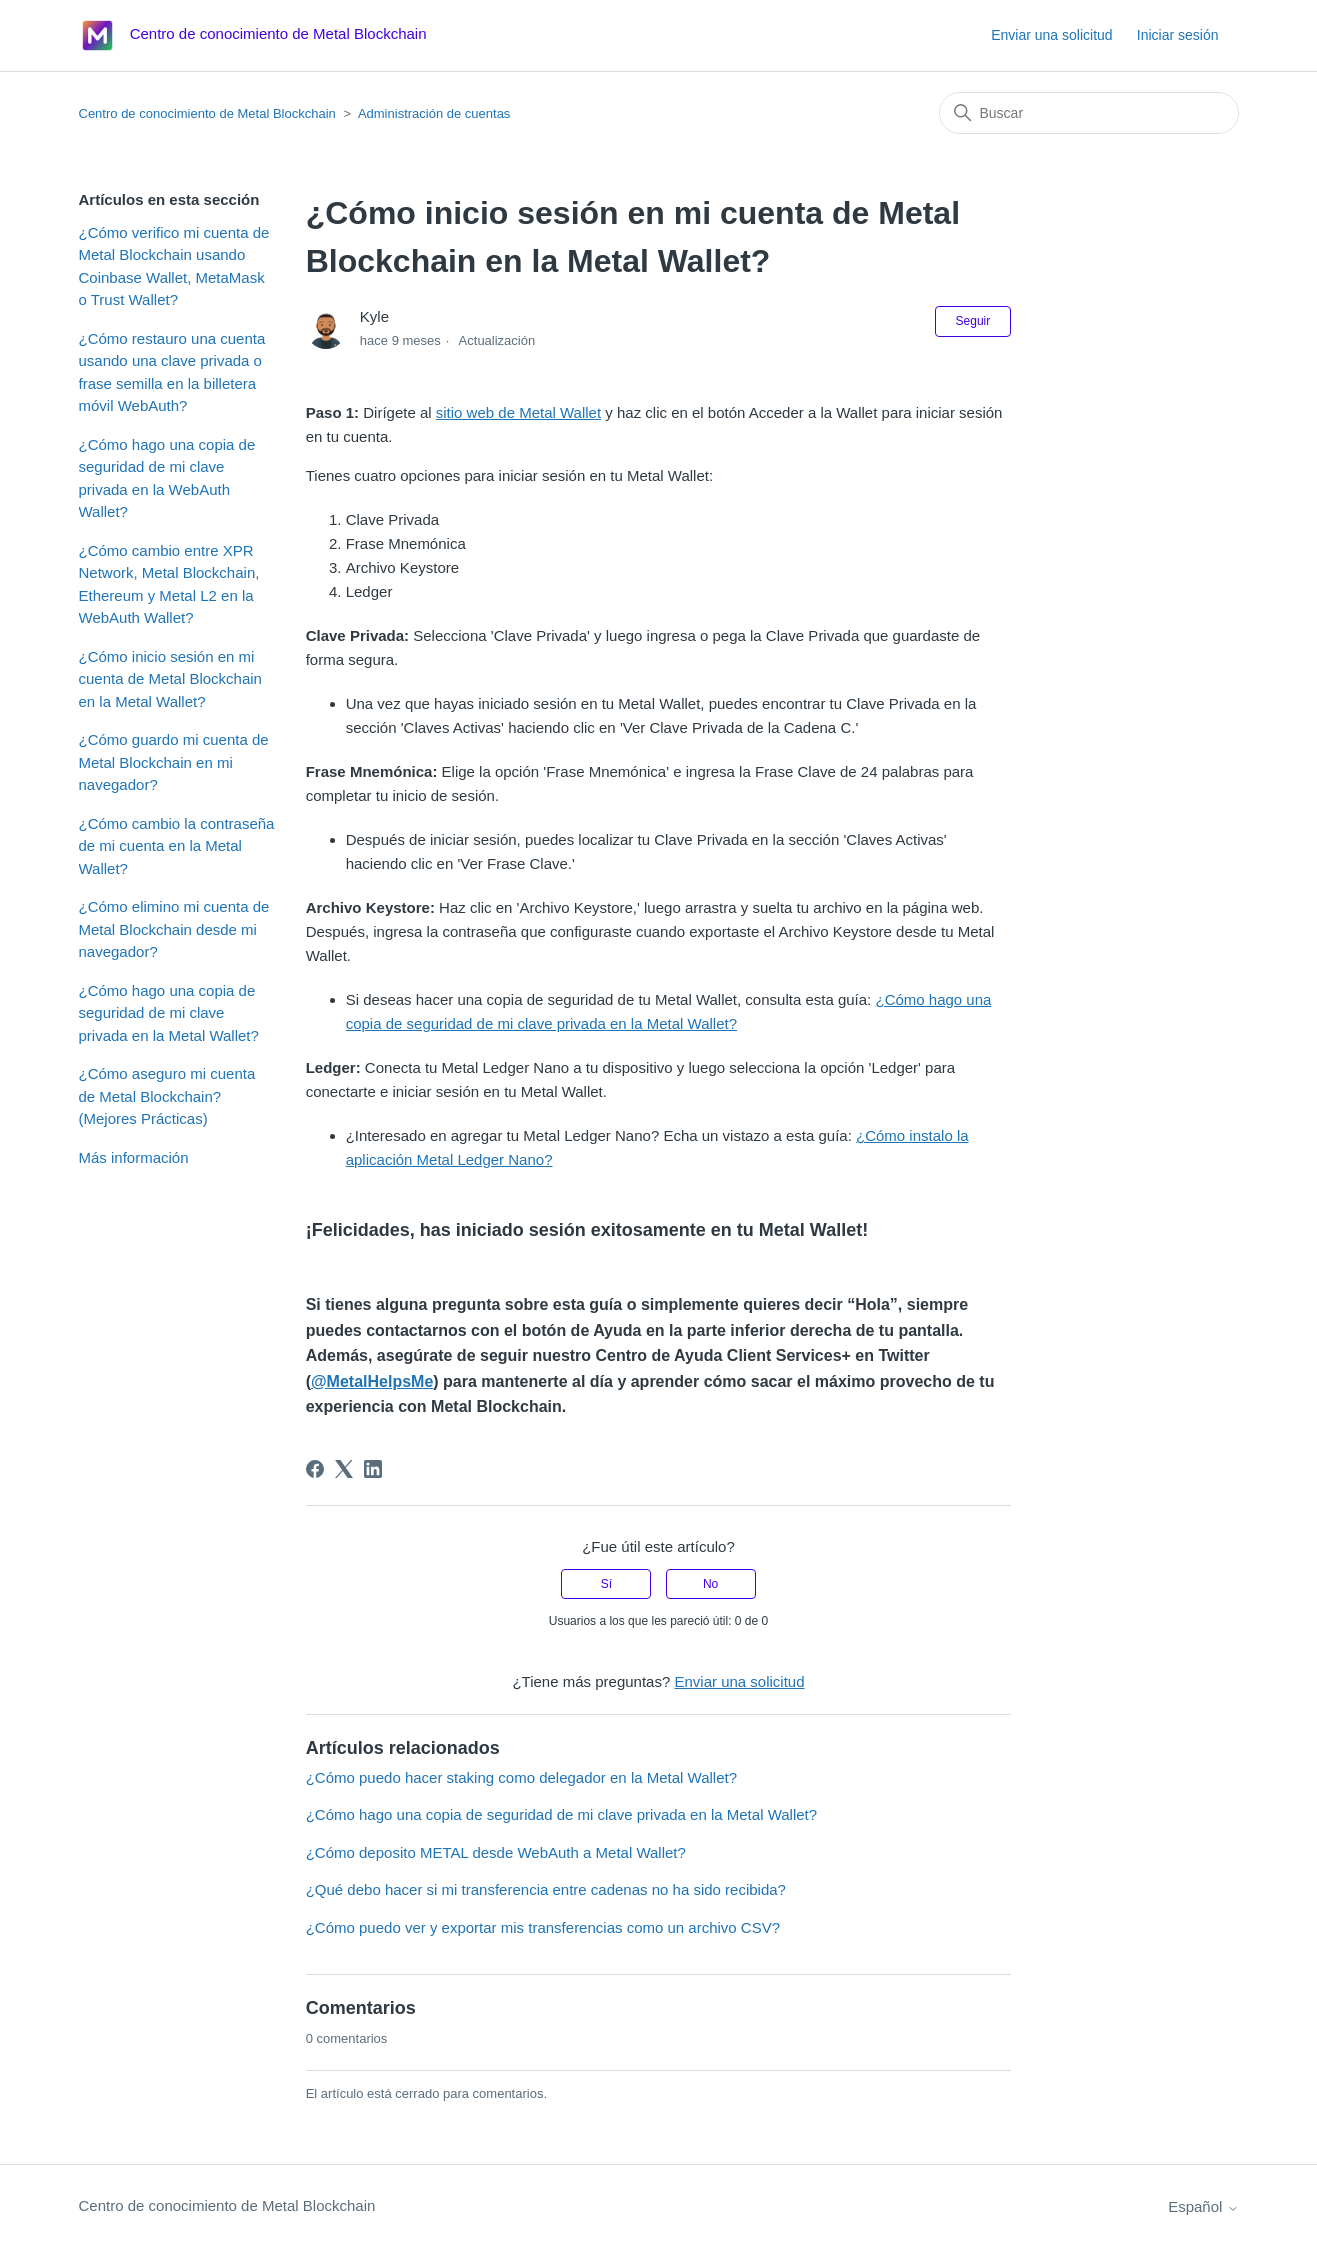 This screenshot has width=1317, height=2248. What do you see at coordinates (344, 1469) in the screenshot?
I see `[X Corp]` at bounding box center [344, 1469].